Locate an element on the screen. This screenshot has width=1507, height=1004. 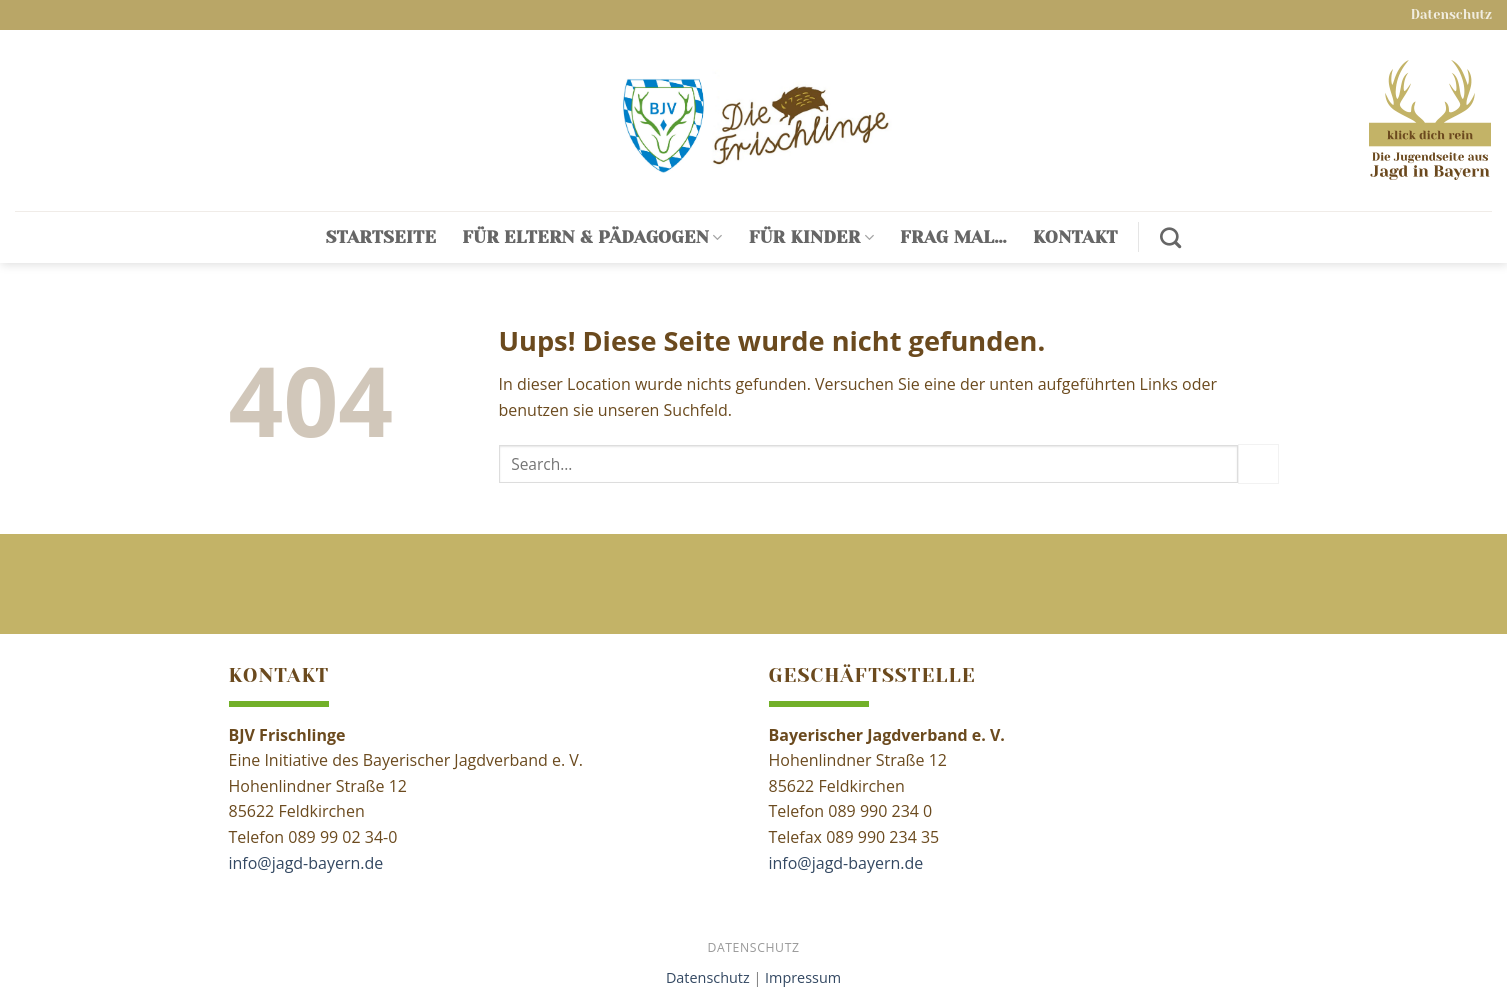
Frag mal… is located at coordinates (953, 237).